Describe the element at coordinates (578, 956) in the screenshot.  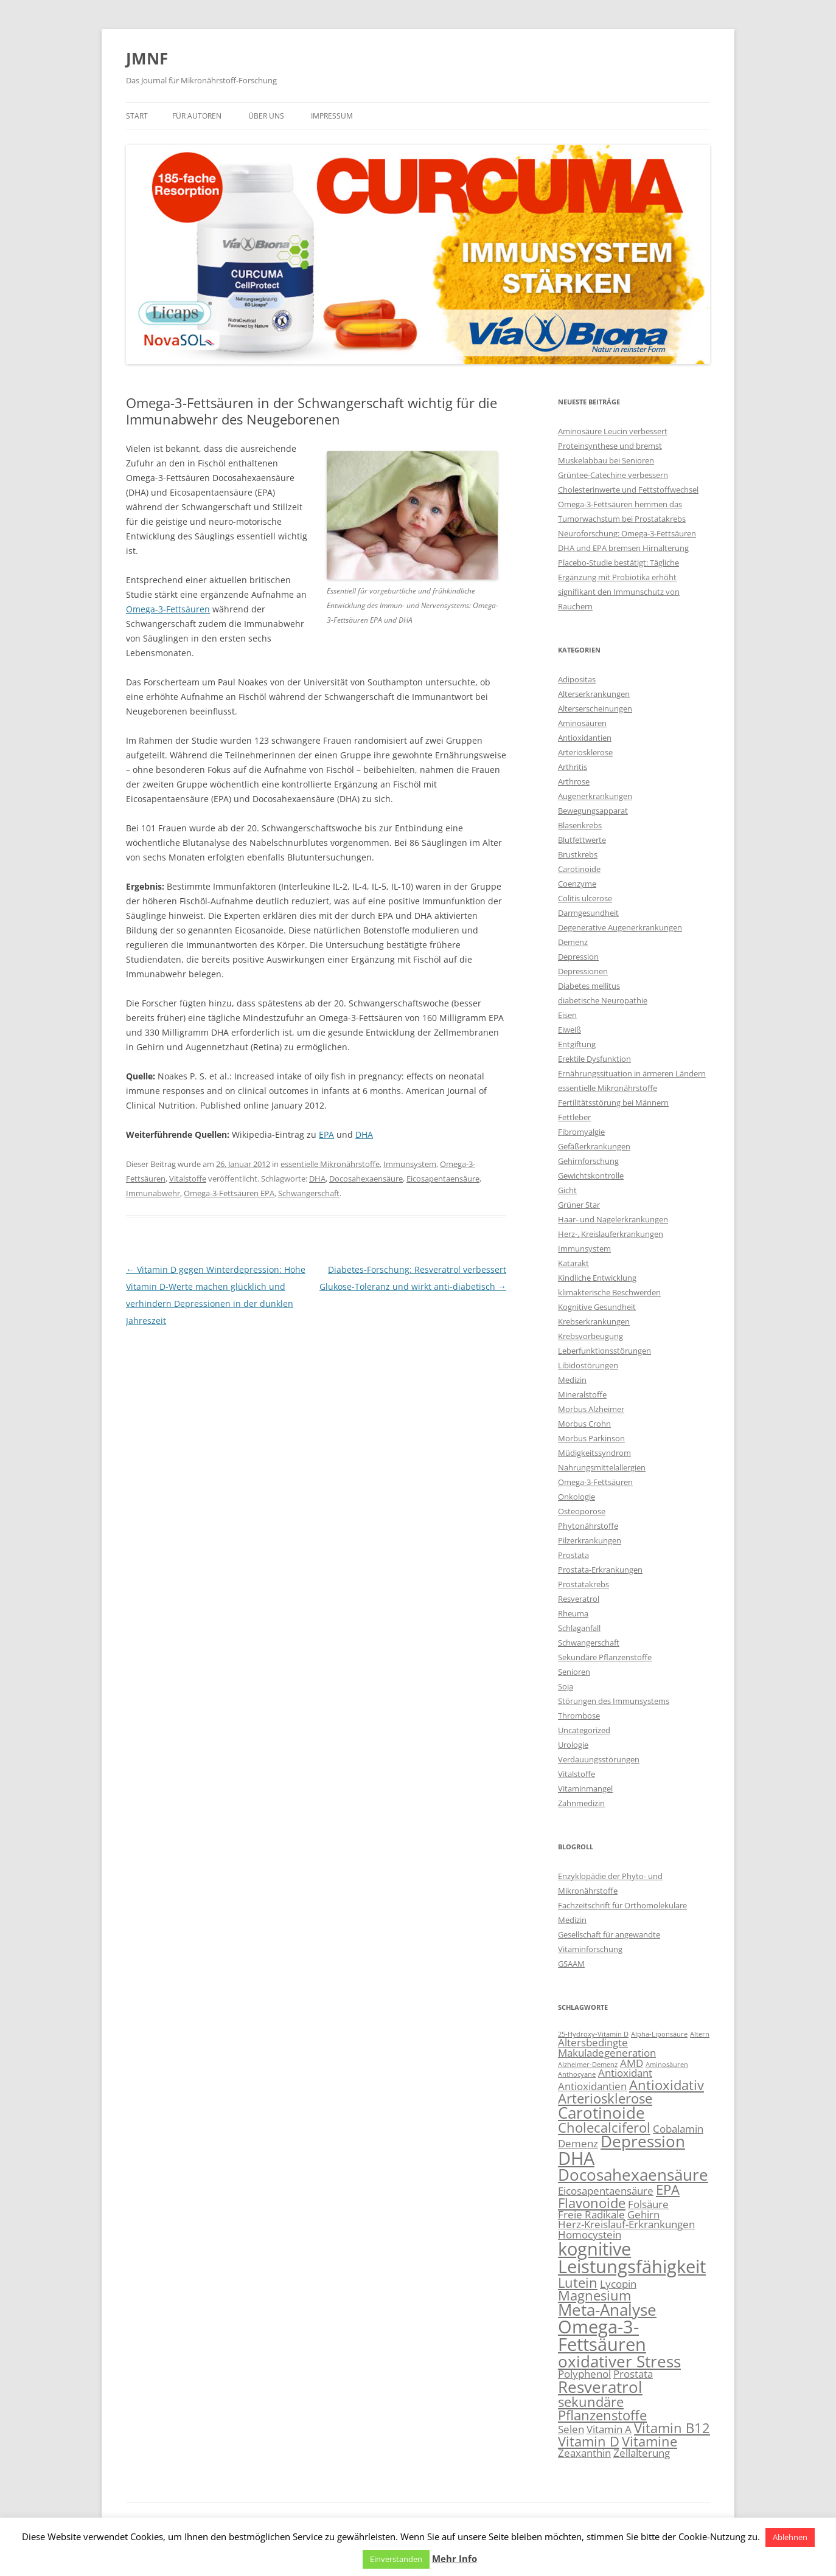
I see `Depression` at that location.